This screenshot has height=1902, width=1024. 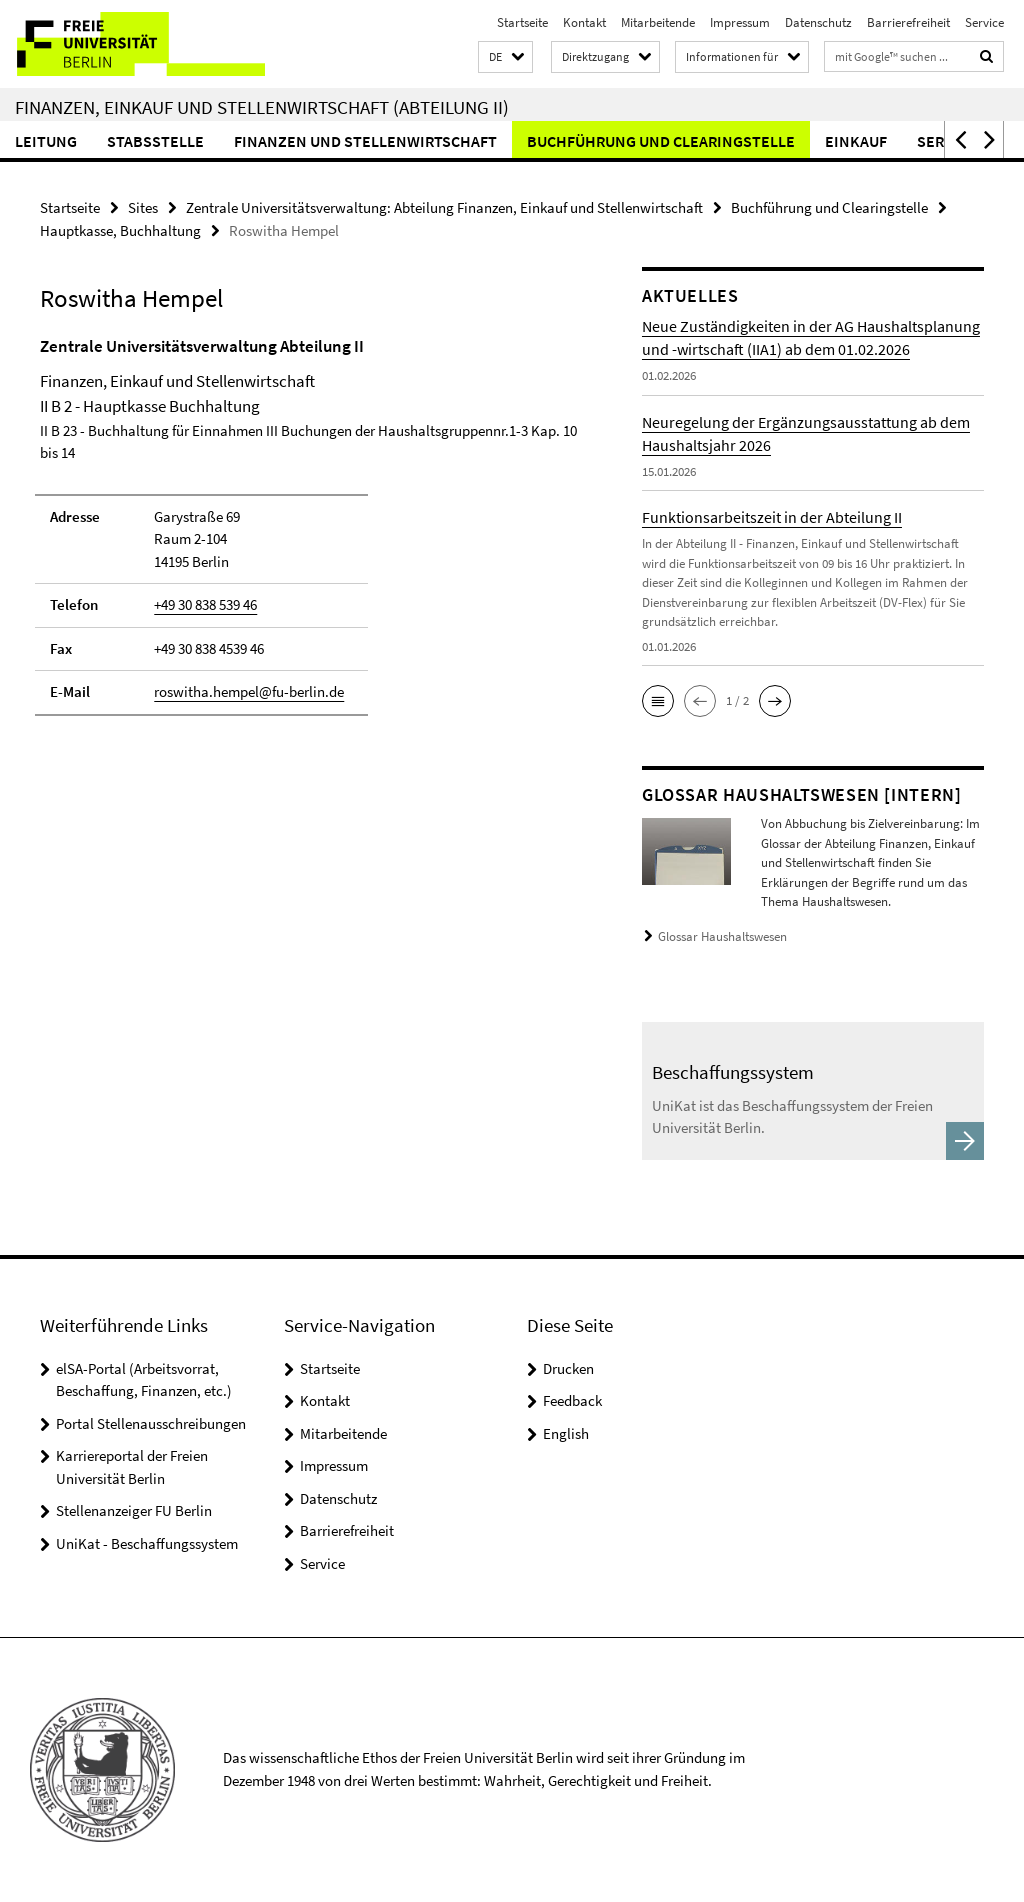 I want to click on Datenschutz, so click(x=818, y=22).